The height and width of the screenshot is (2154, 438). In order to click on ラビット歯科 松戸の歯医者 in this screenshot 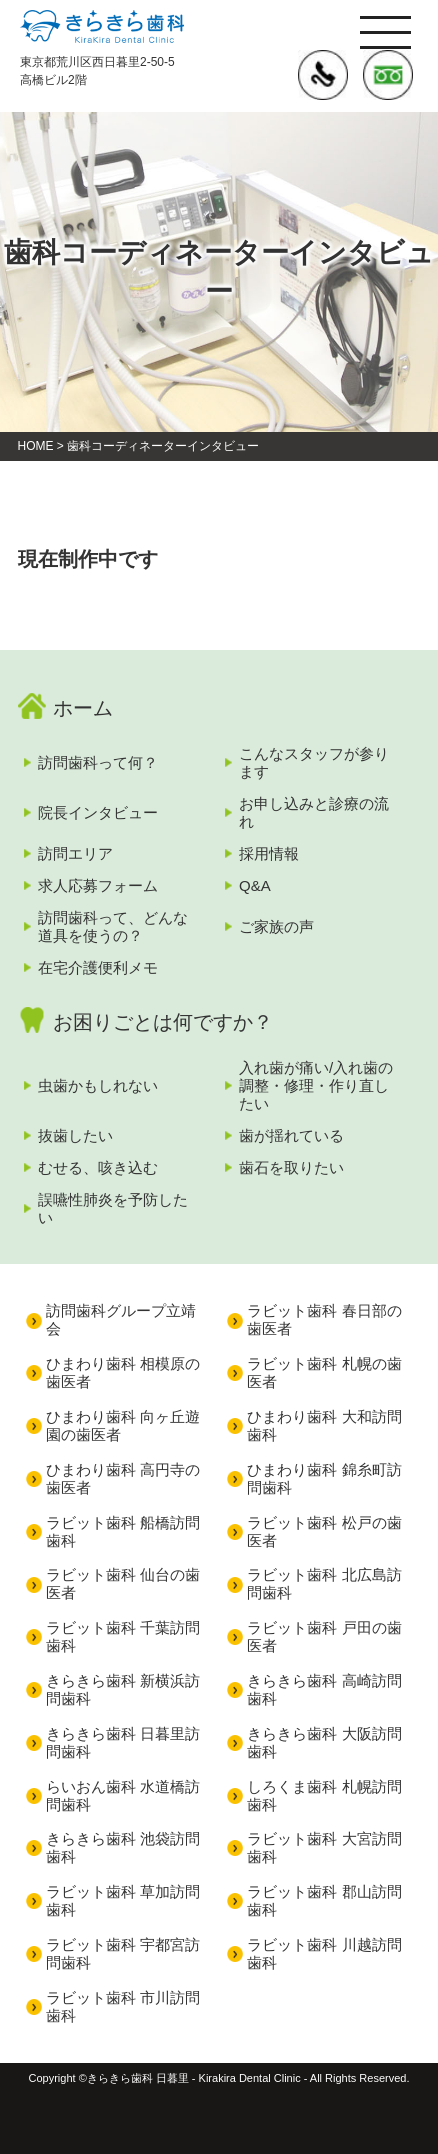, I will do `click(324, 1531)`.